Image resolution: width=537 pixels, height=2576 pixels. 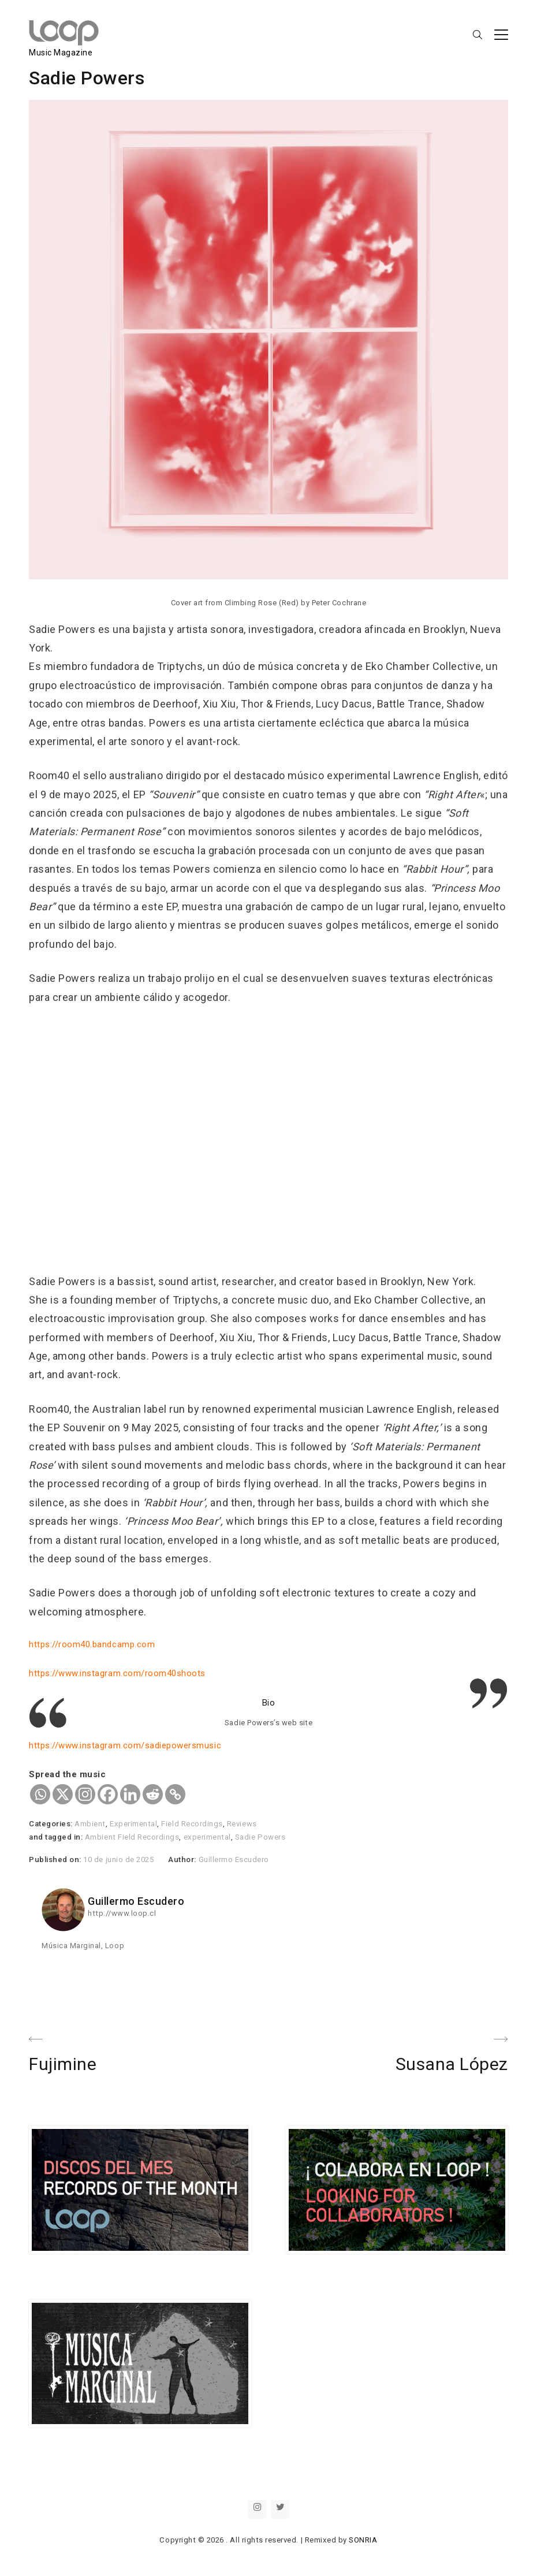 What do you see at coordinates (175, 1794) in the screenshot?
I see `[Copy Link]` at bounding box center [175, 1794].